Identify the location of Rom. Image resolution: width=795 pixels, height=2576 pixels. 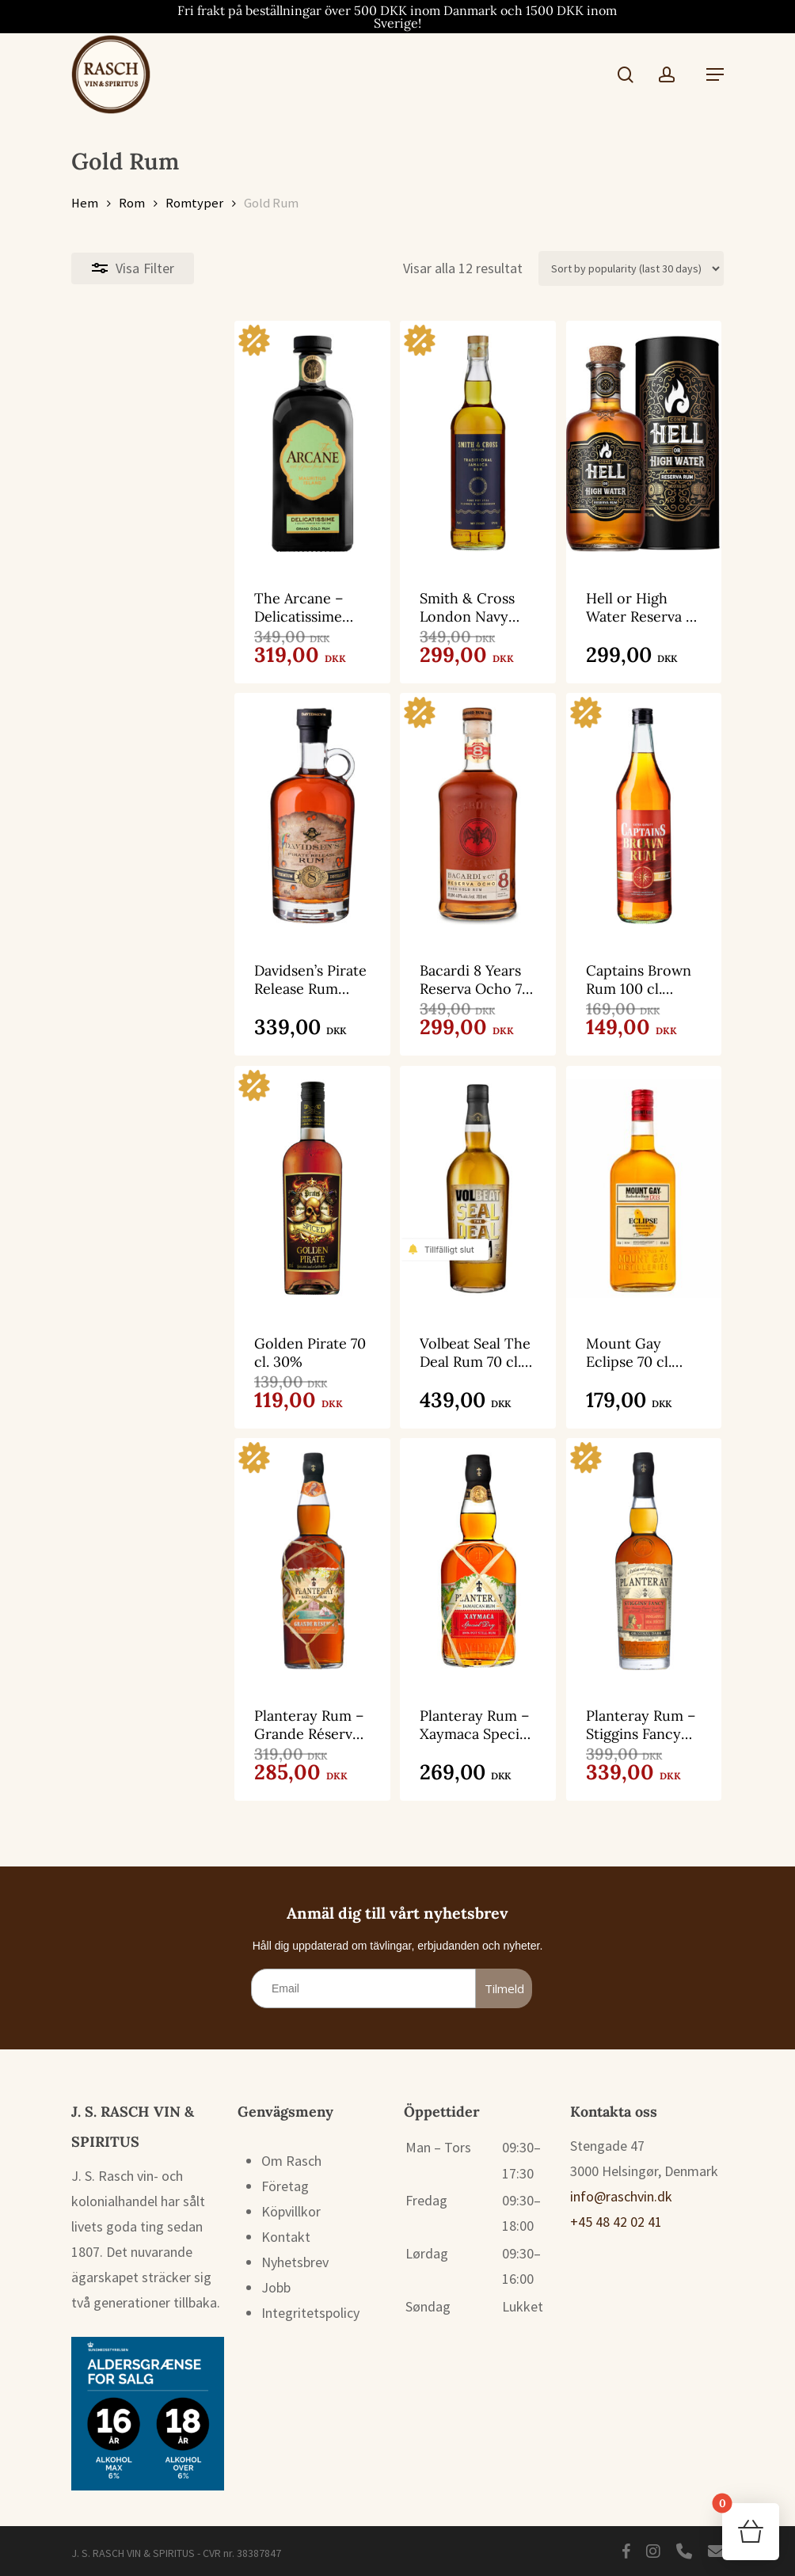
(132, 203).